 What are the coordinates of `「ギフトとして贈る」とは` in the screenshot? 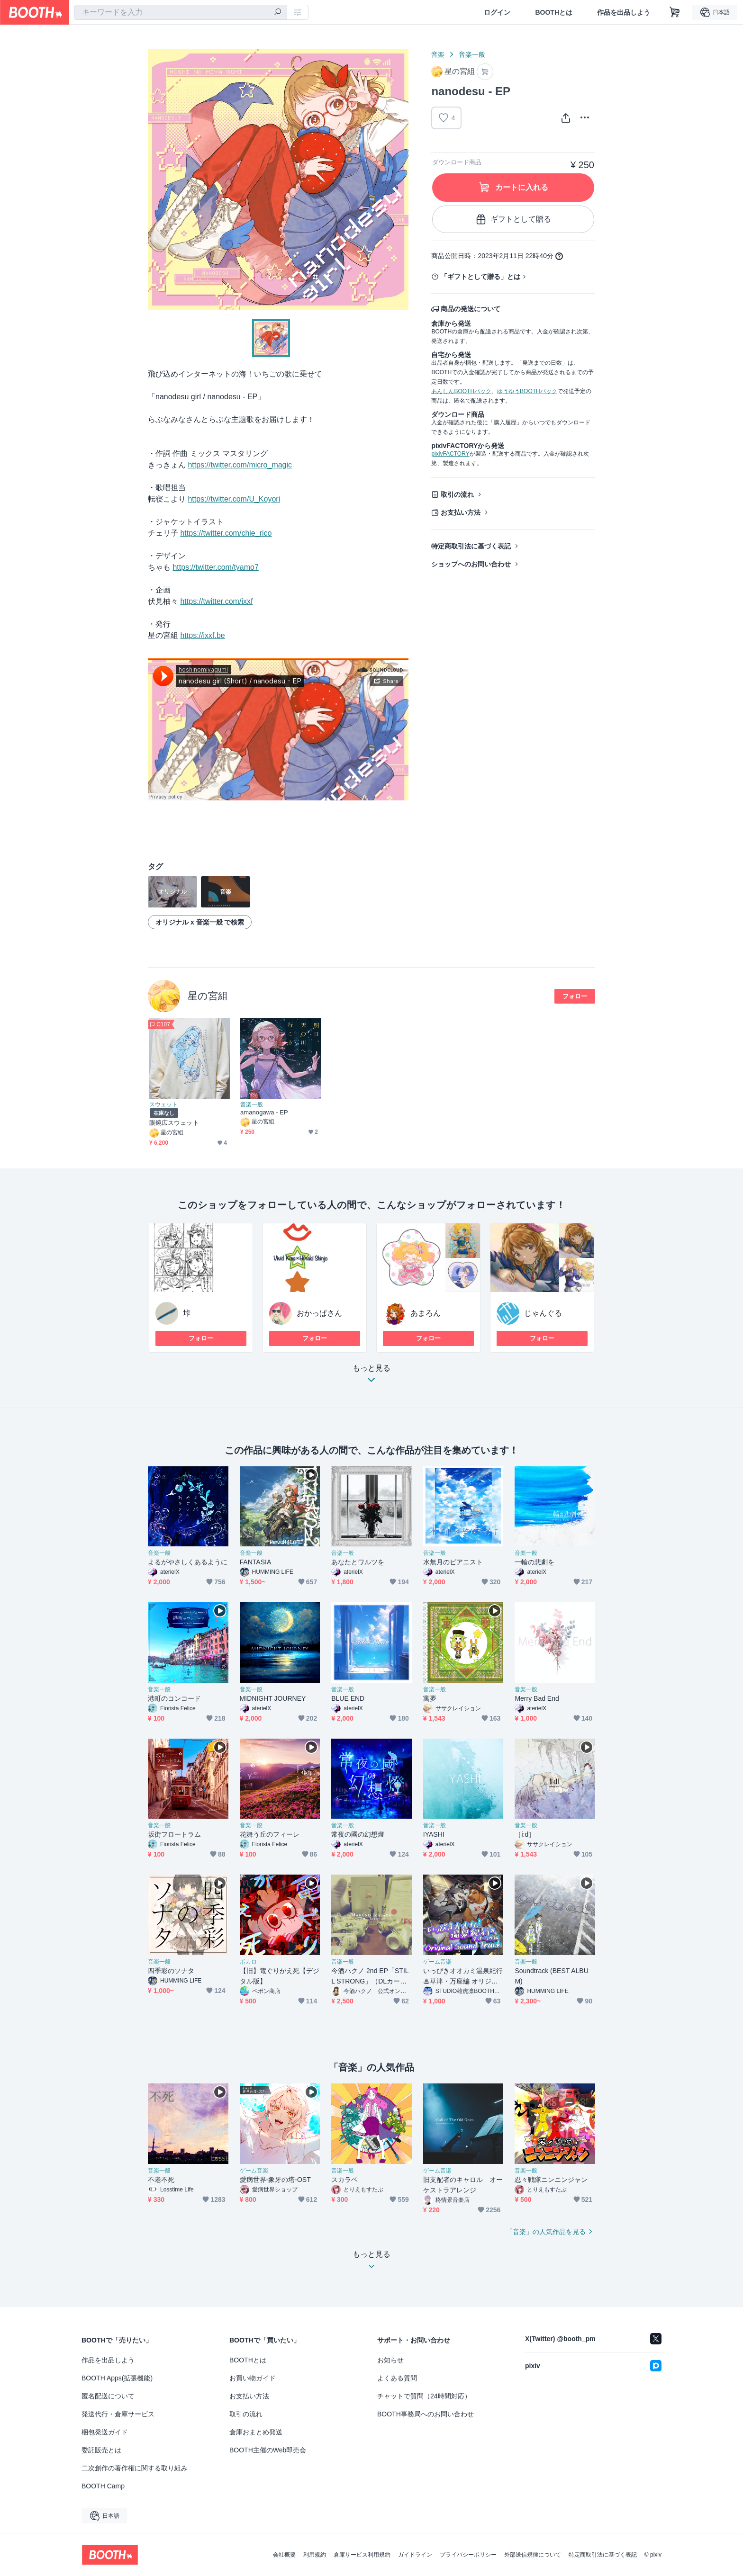 It's located at (480, 276).